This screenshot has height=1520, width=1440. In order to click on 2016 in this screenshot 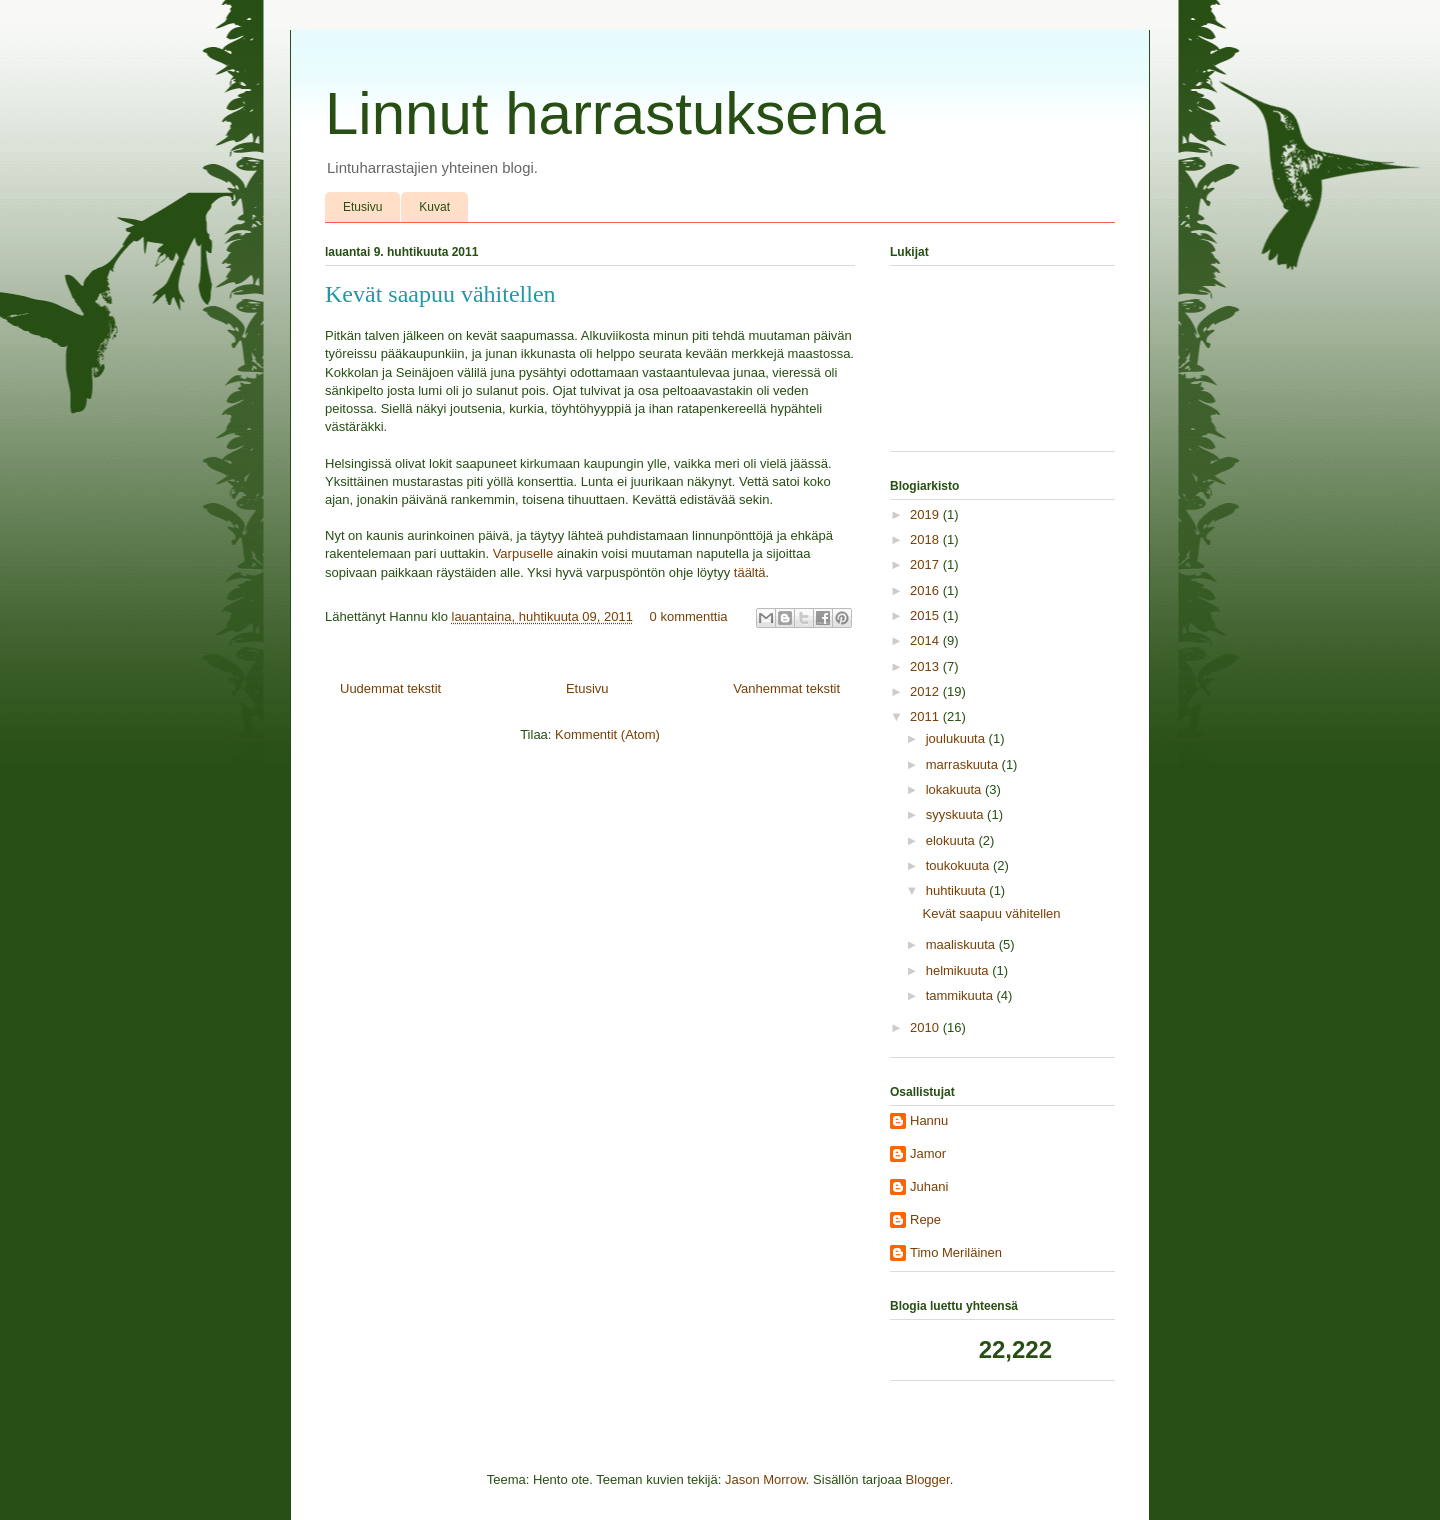, I will do `click(926, 590)`.